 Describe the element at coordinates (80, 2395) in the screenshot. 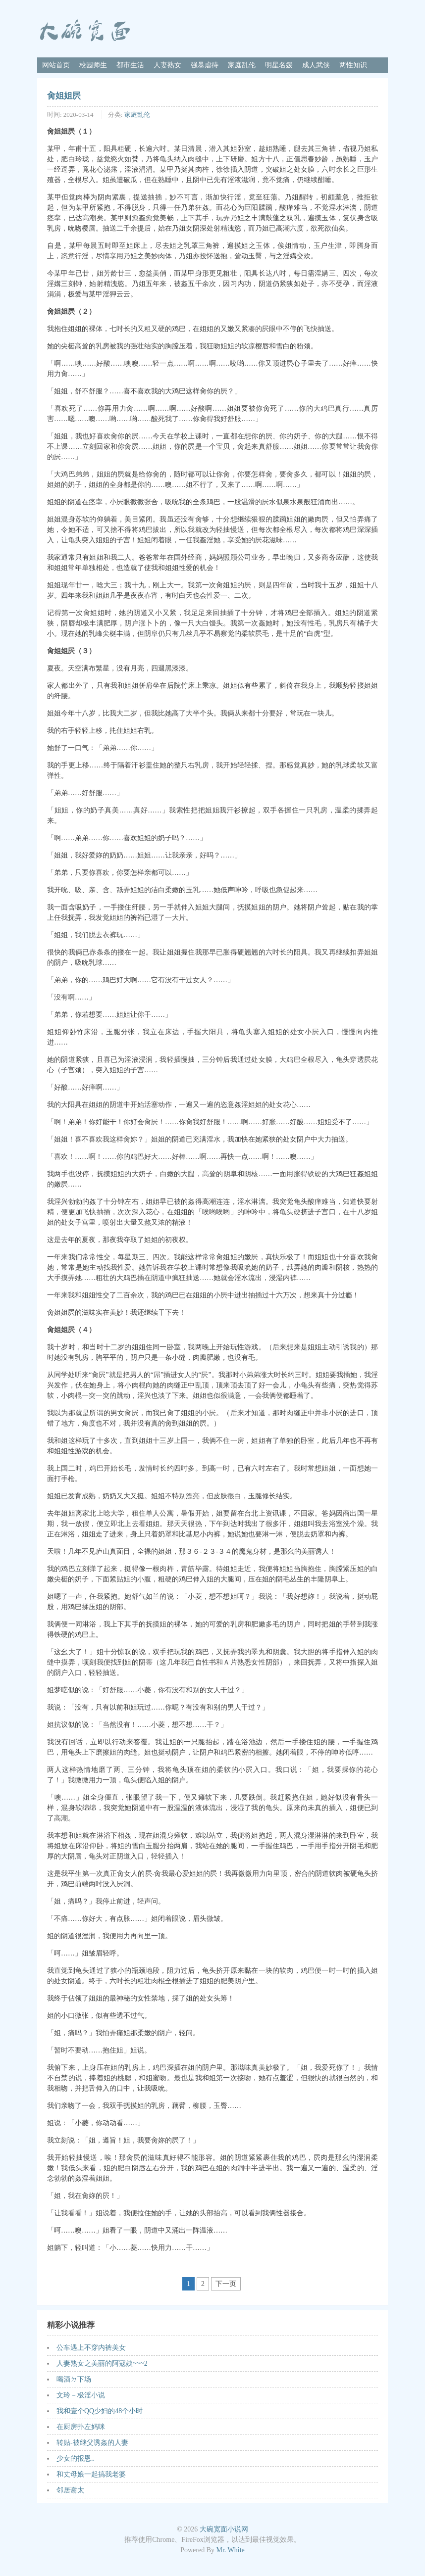

I see `文玲－极淫小说` at that location.